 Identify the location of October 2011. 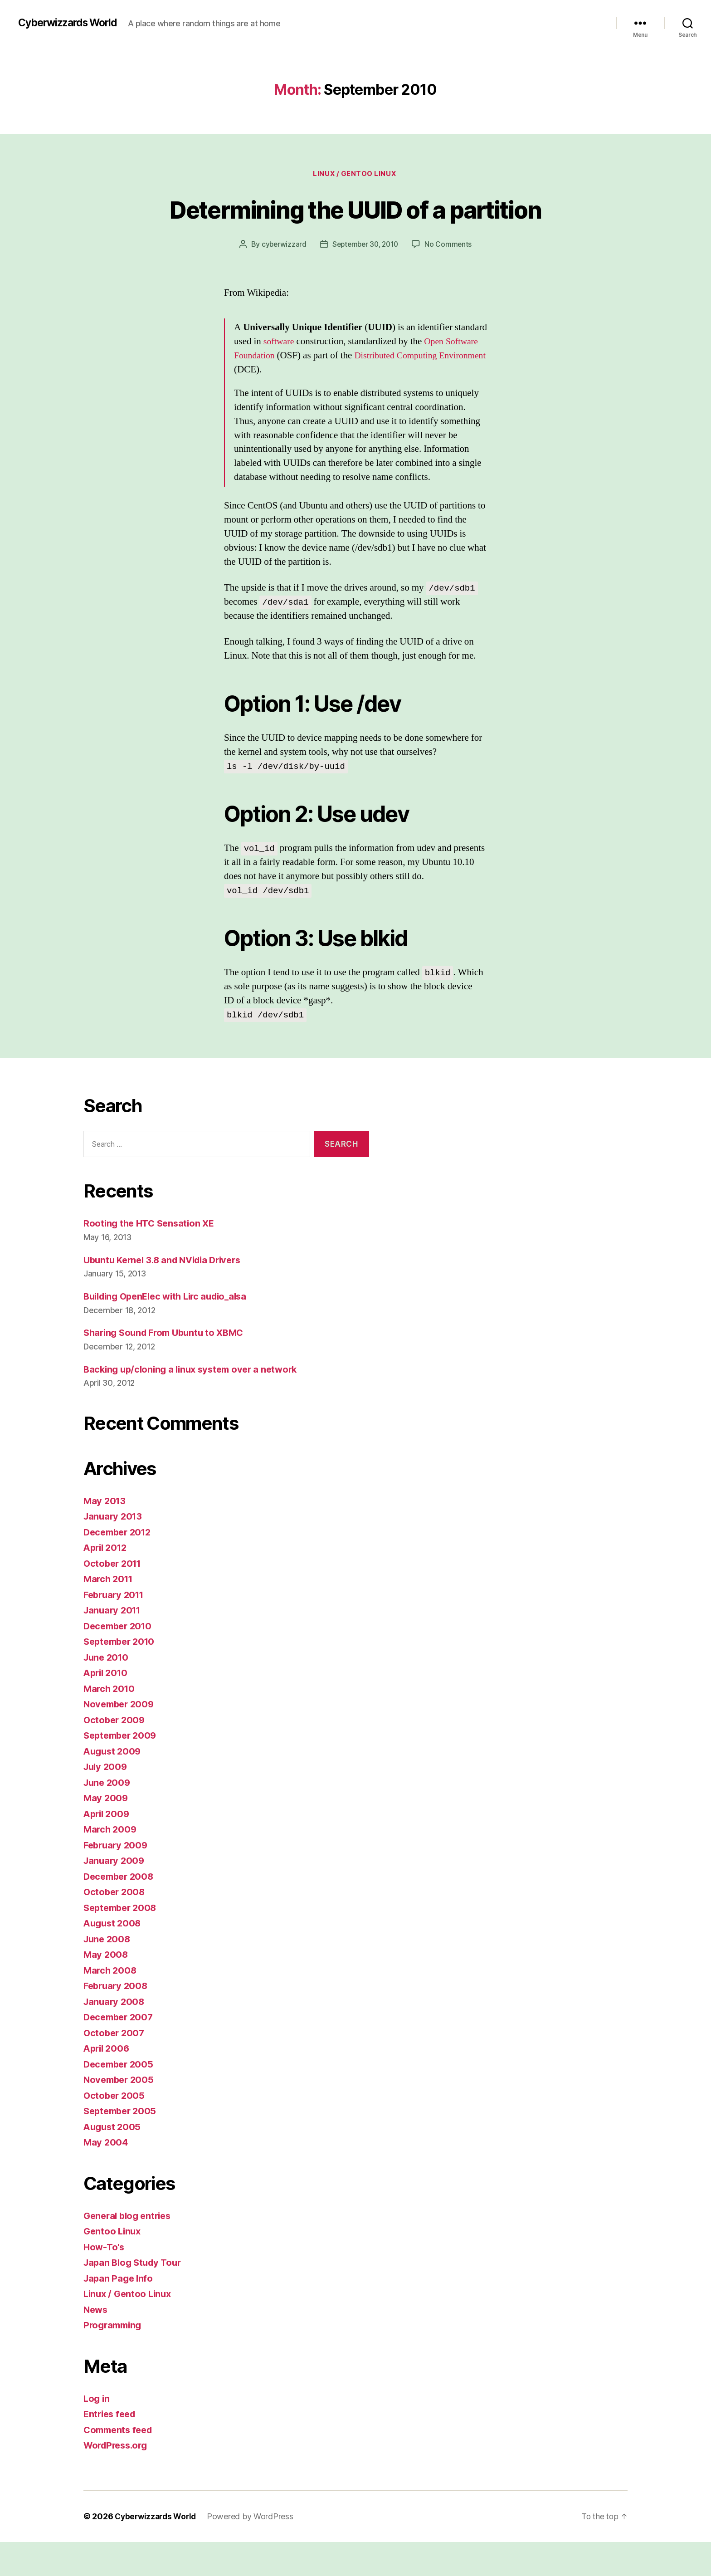
(114, 1597).